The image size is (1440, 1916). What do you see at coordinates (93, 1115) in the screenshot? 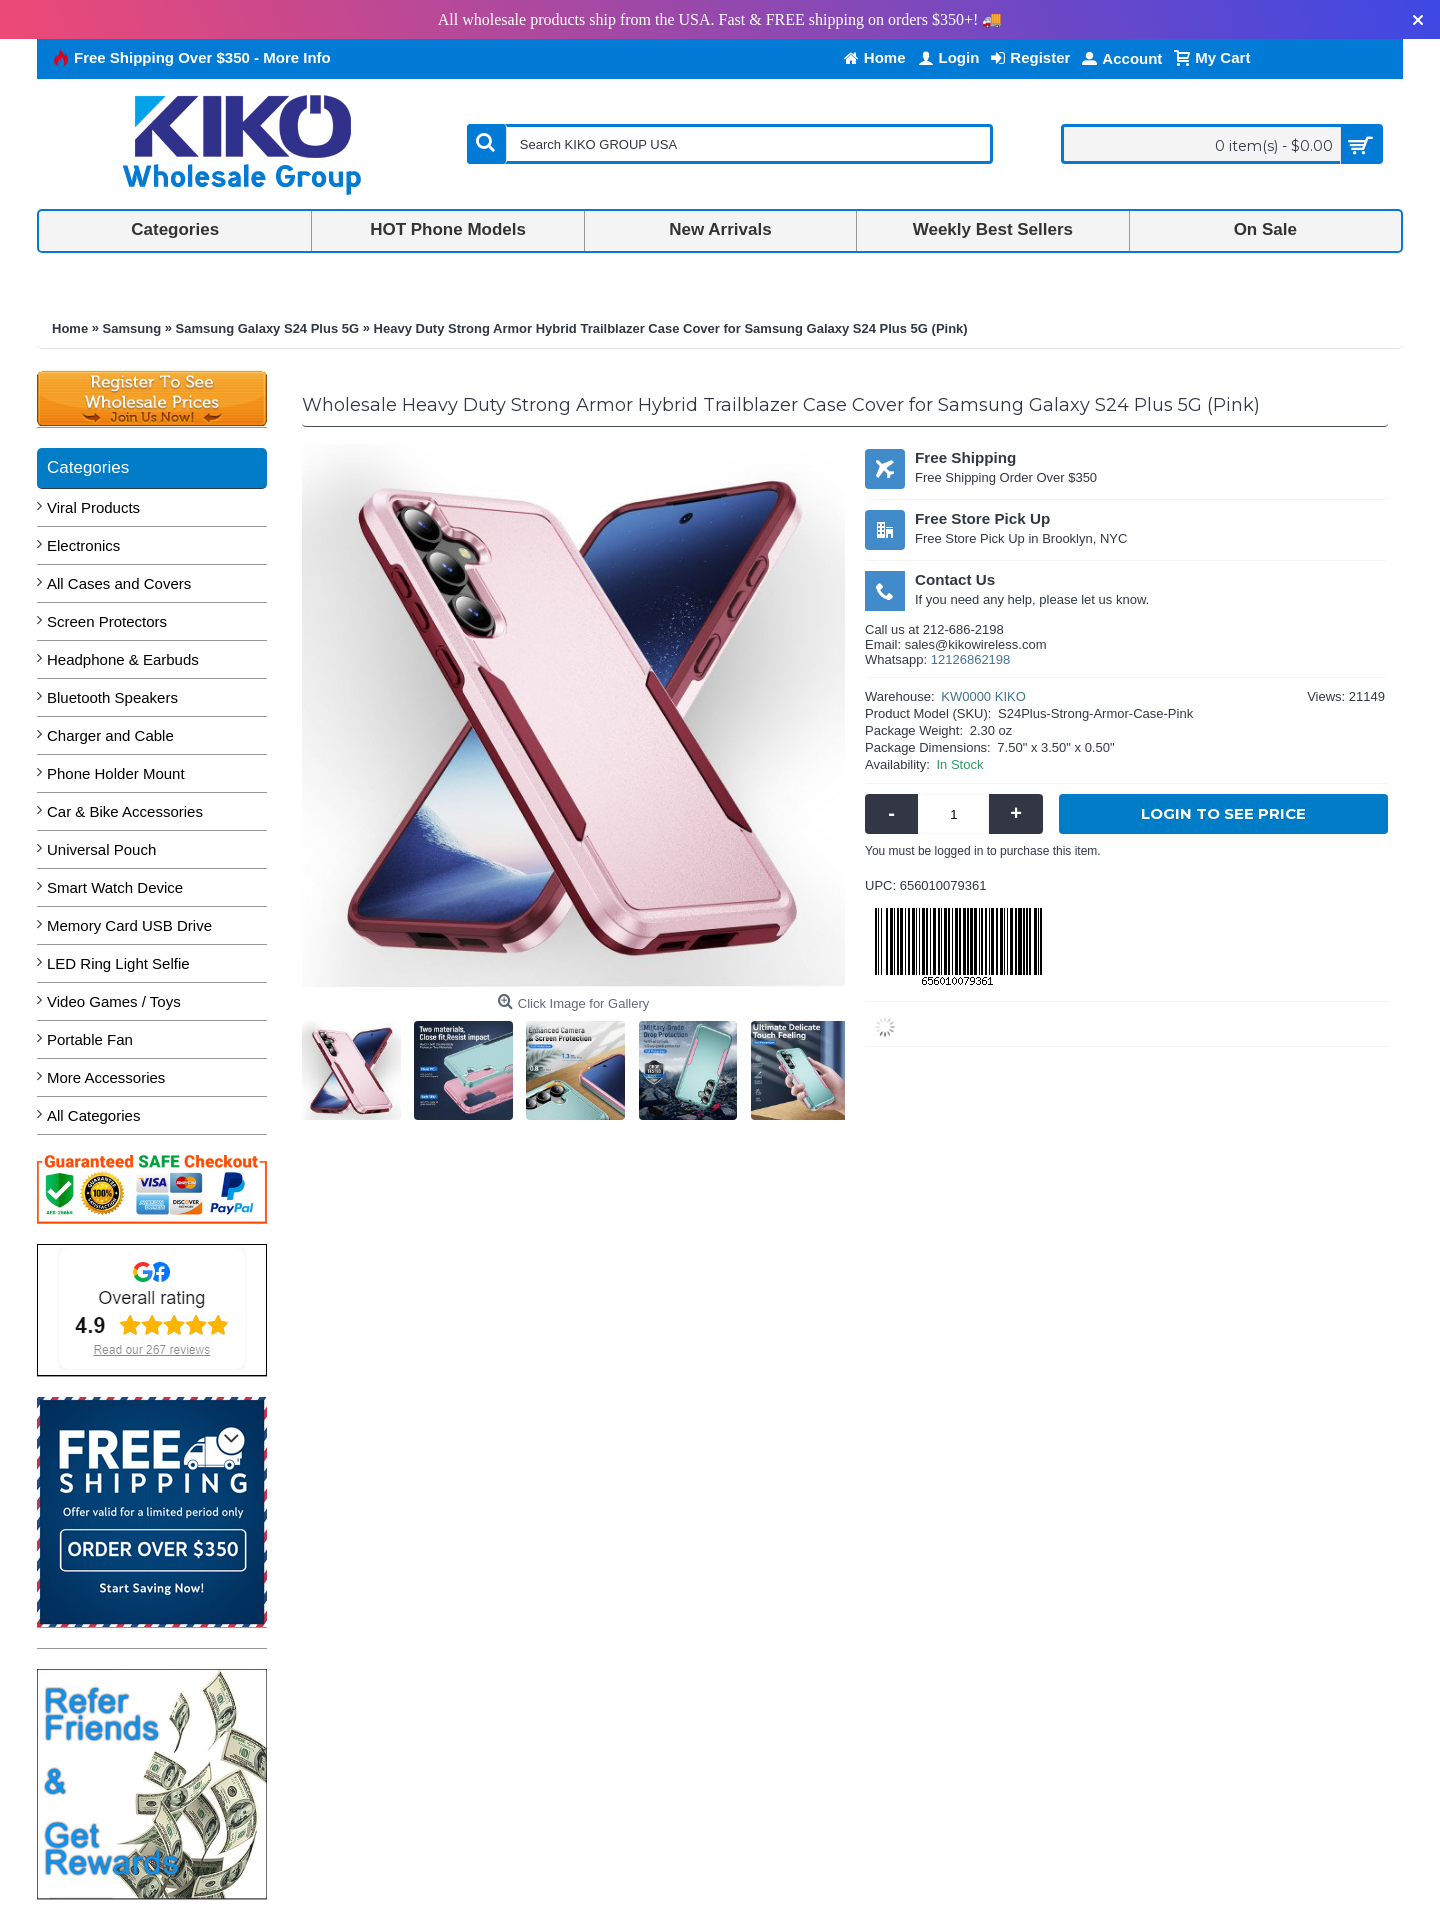
I see `All Categories` at bounding box center [93, 1115].